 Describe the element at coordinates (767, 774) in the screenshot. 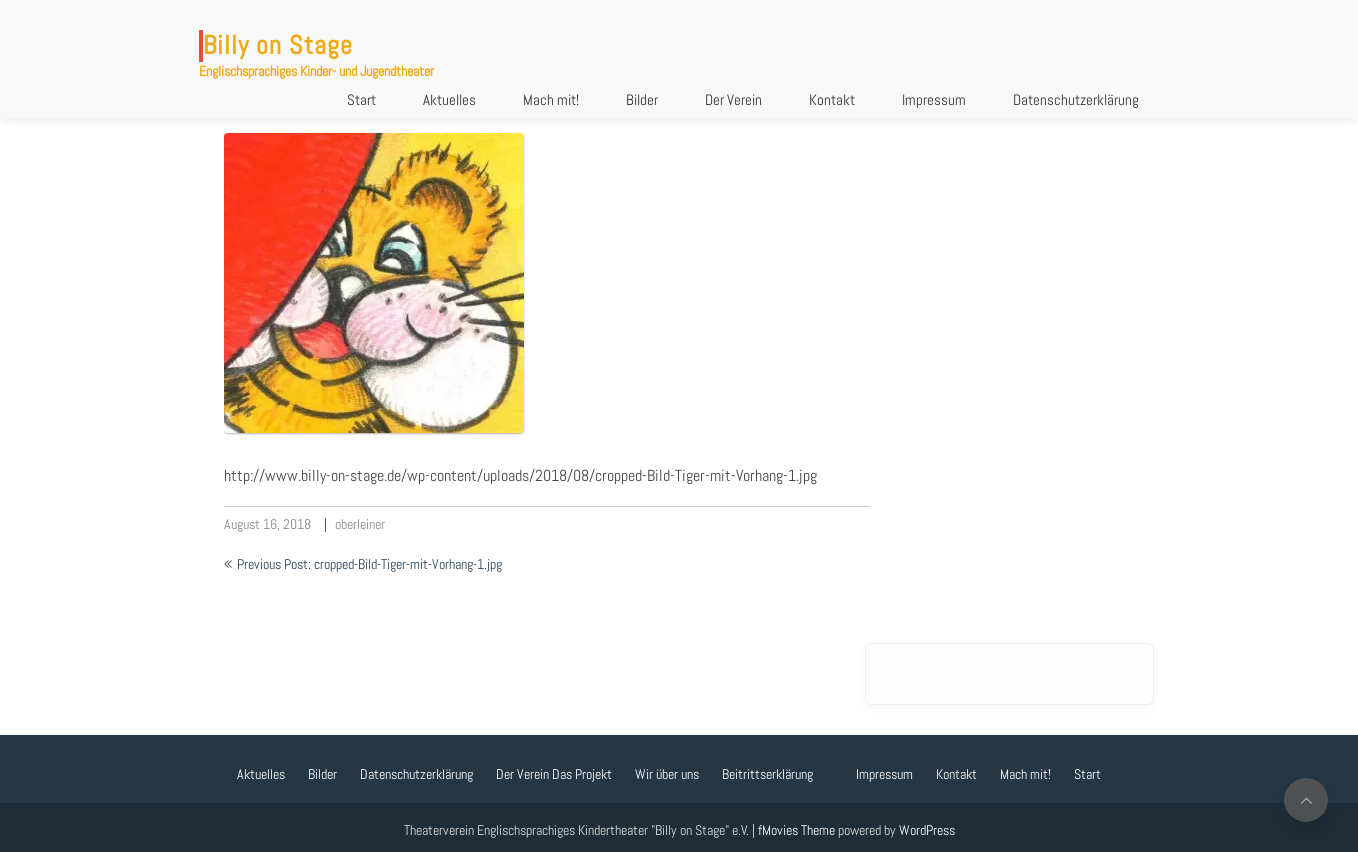

I see `Beitrittserklärung` at that location.